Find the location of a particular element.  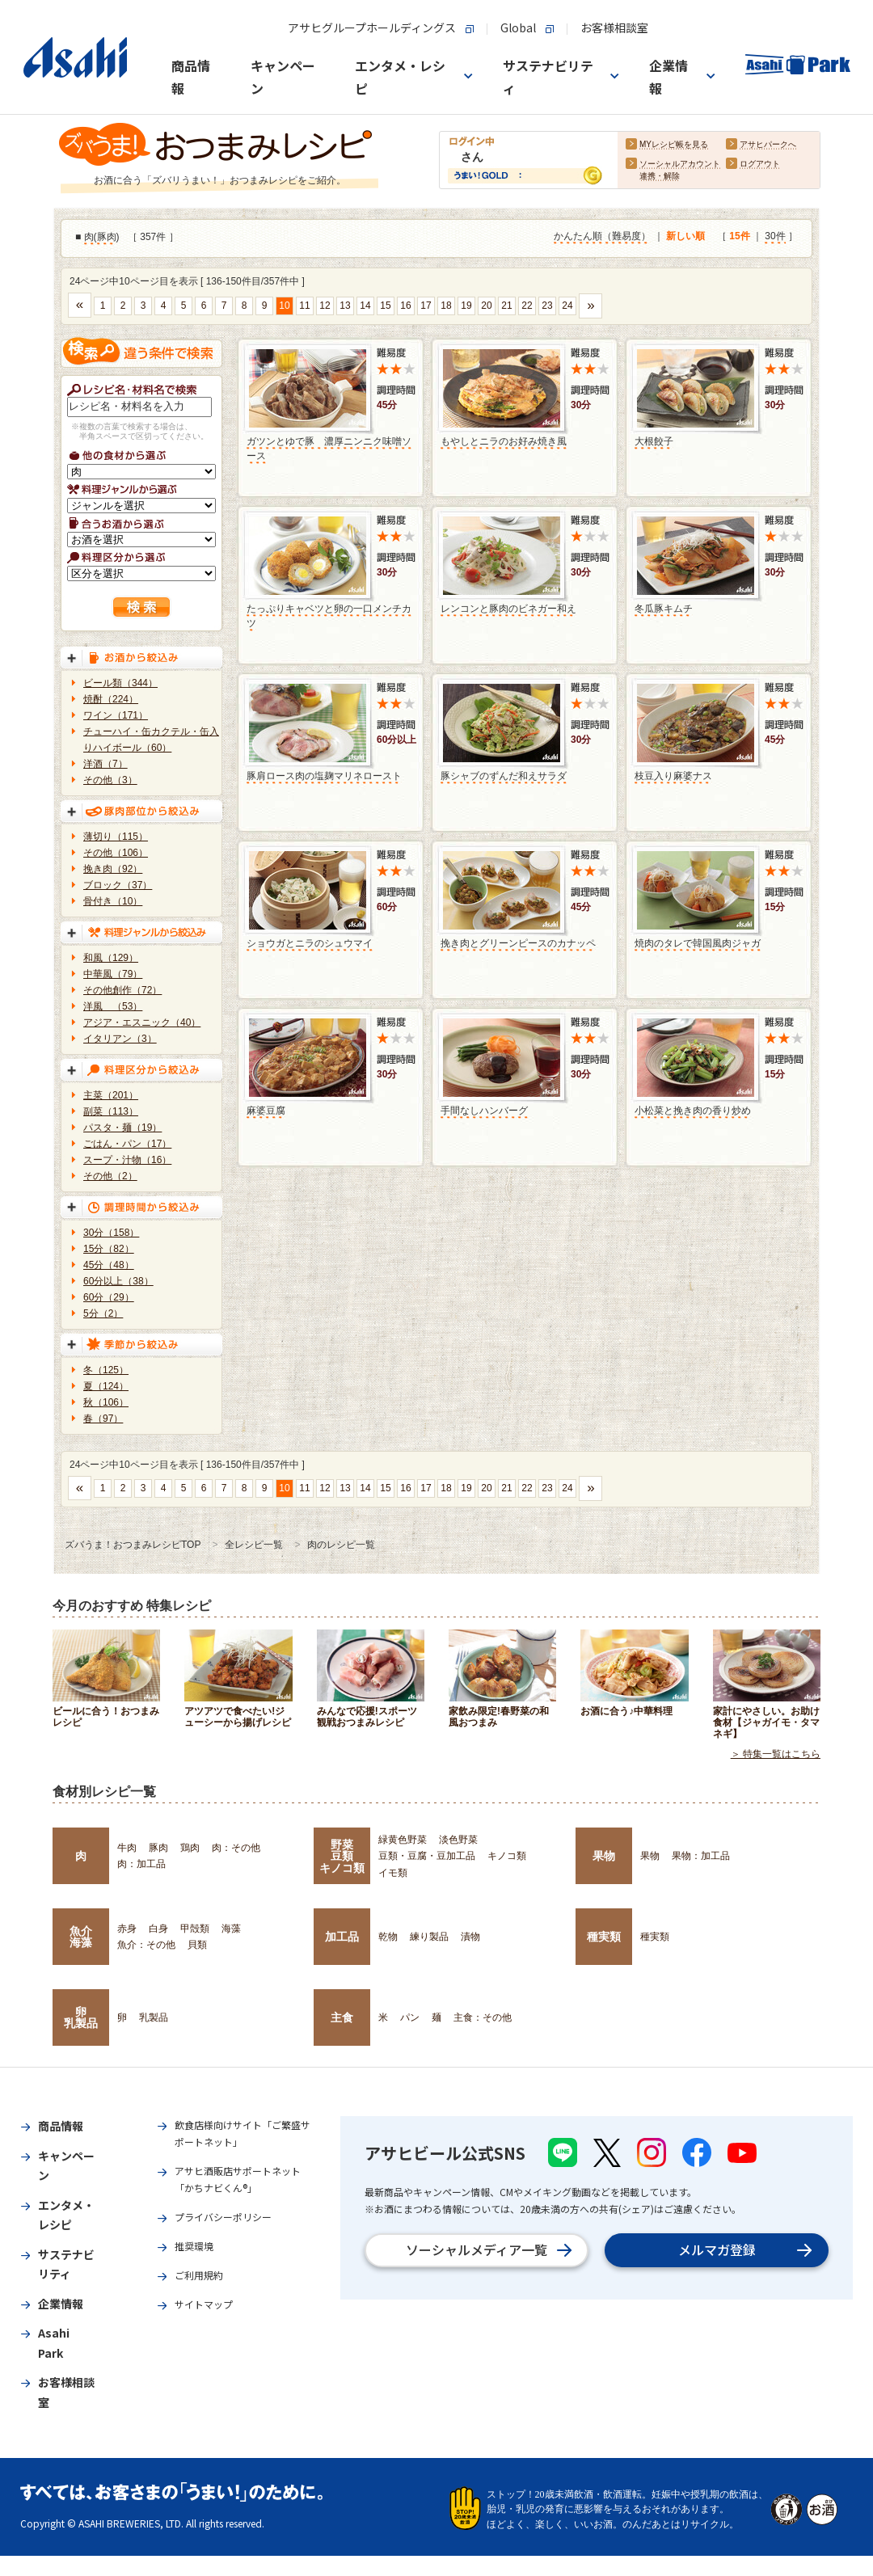

主菜（201） is located at coordinates (110, 1095).